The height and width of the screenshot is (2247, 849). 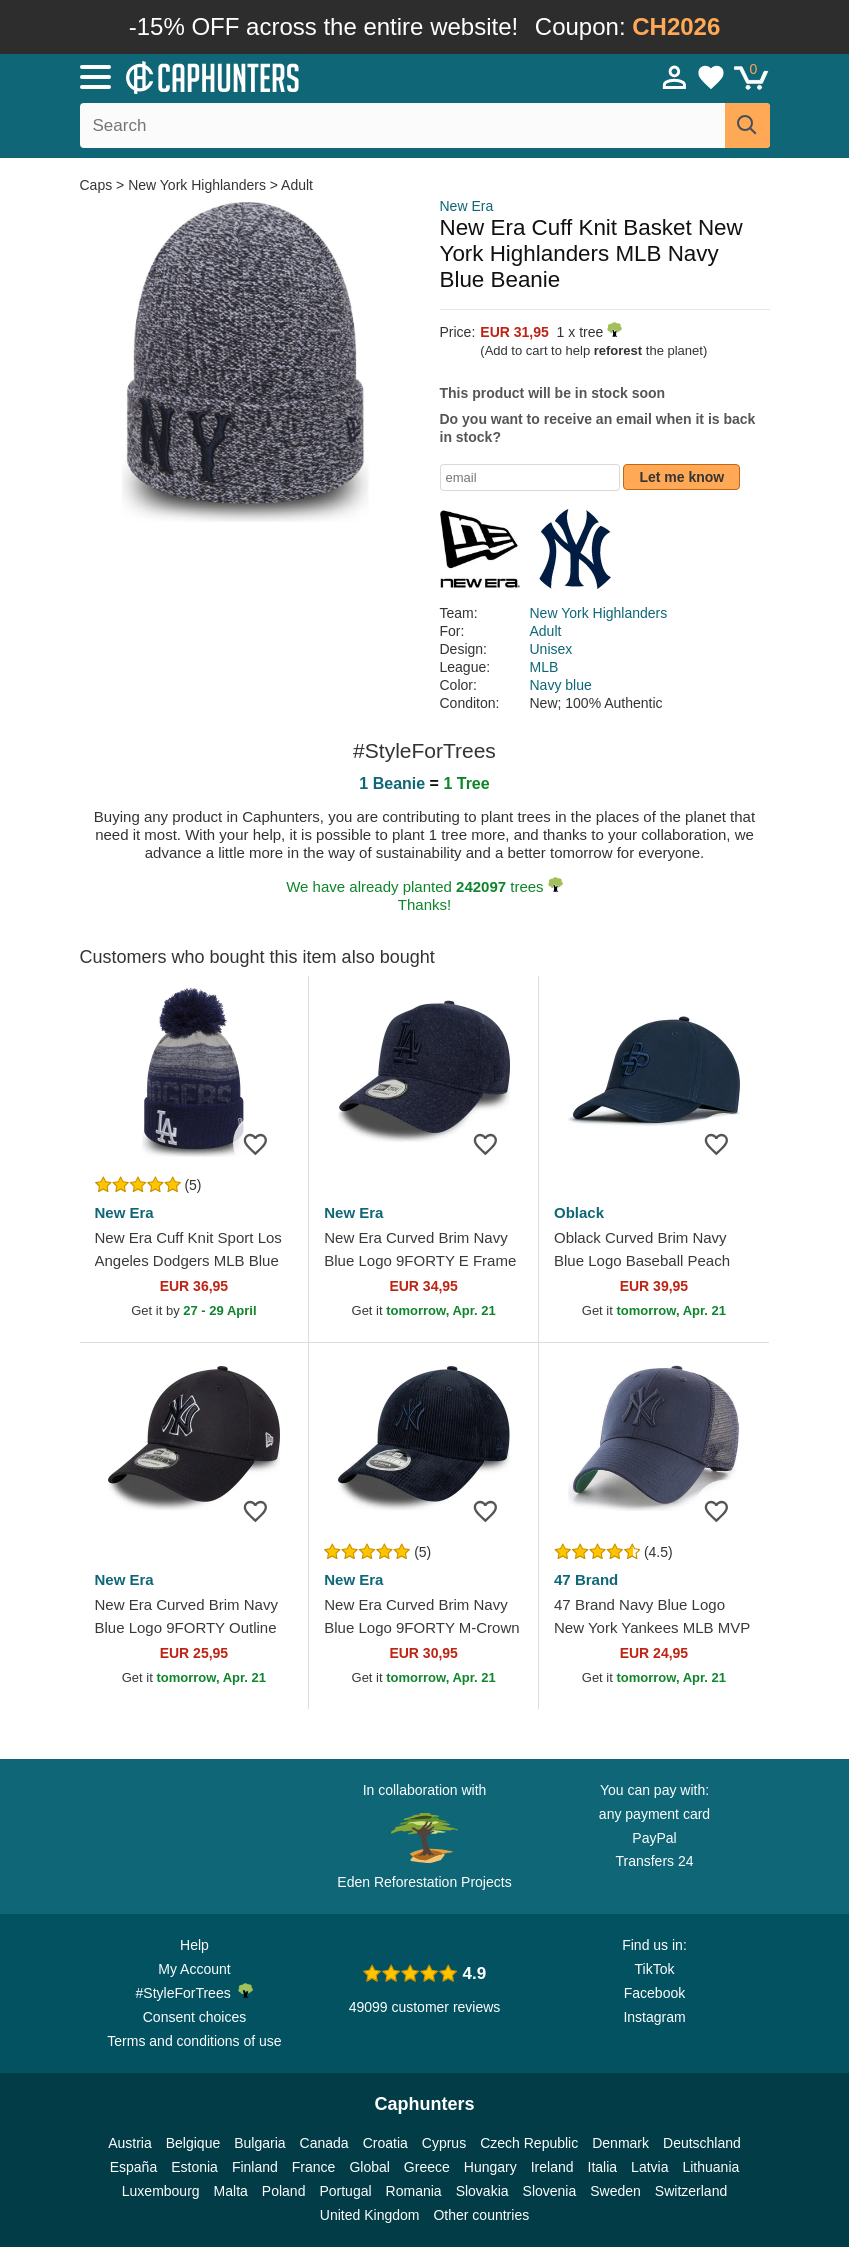 I want to click on Latvia, so click(x=649, y=2167).